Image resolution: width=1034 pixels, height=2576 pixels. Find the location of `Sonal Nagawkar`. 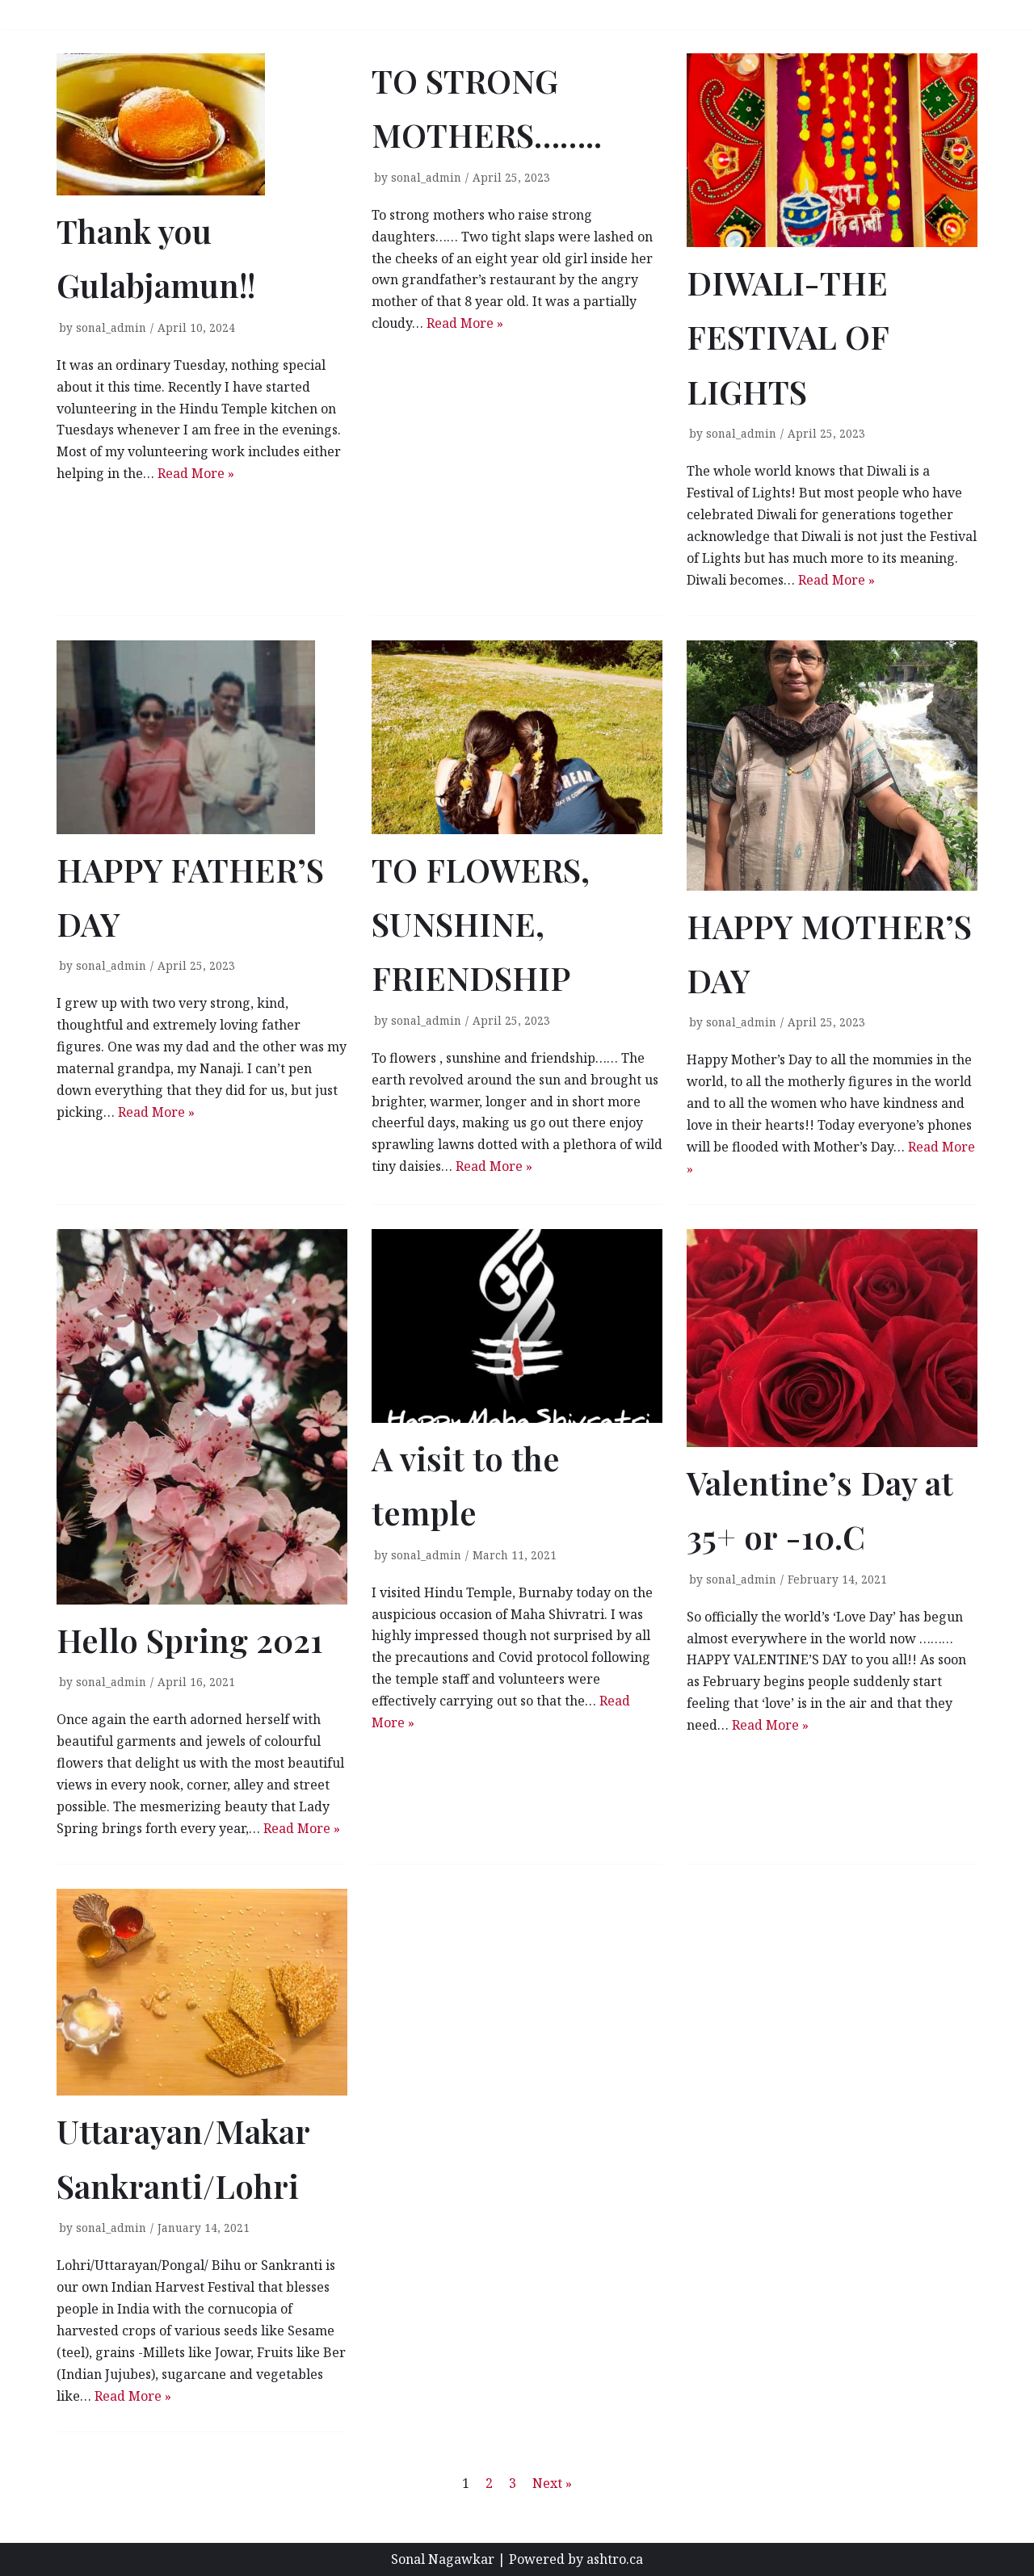

Sonal Nagawkar is located at coordinates (442, 2559).